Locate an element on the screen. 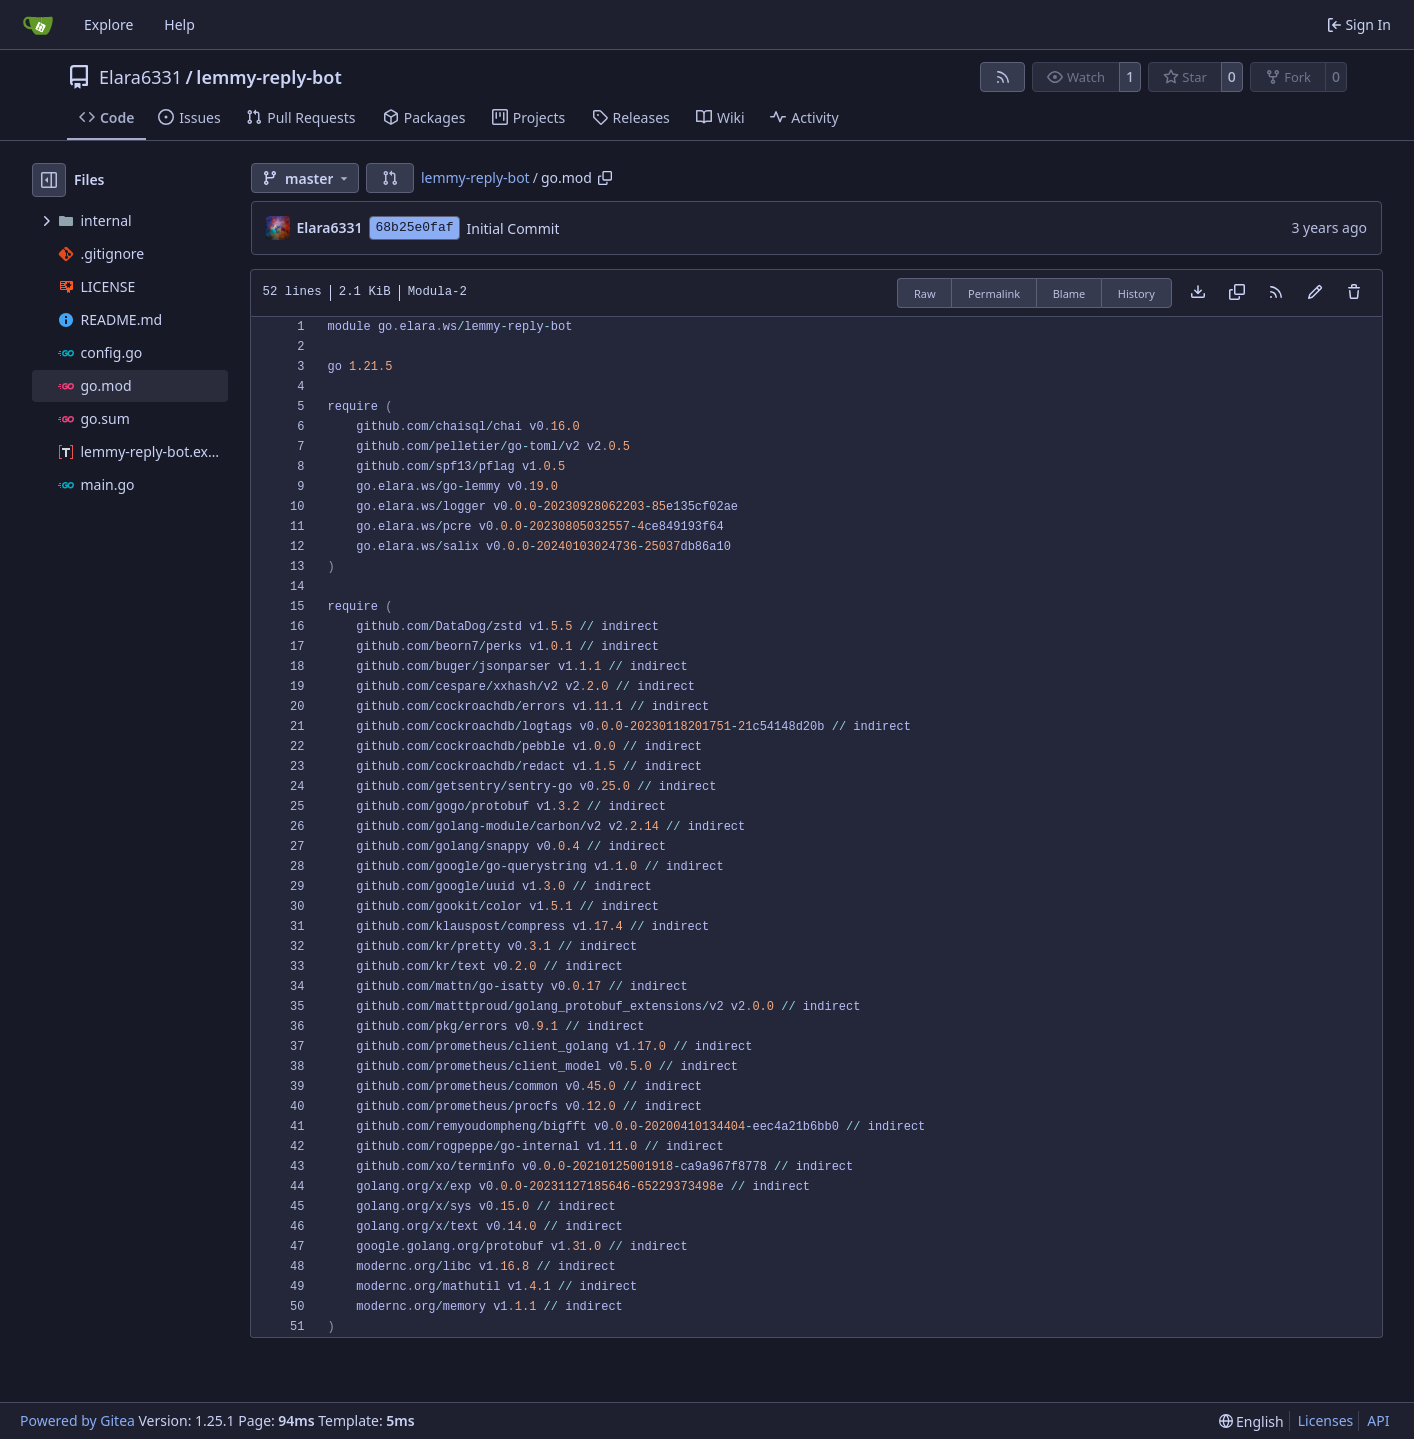 The height and width of the screenshot is (1439, 1414). [button] is located at coordinates (390, 178).